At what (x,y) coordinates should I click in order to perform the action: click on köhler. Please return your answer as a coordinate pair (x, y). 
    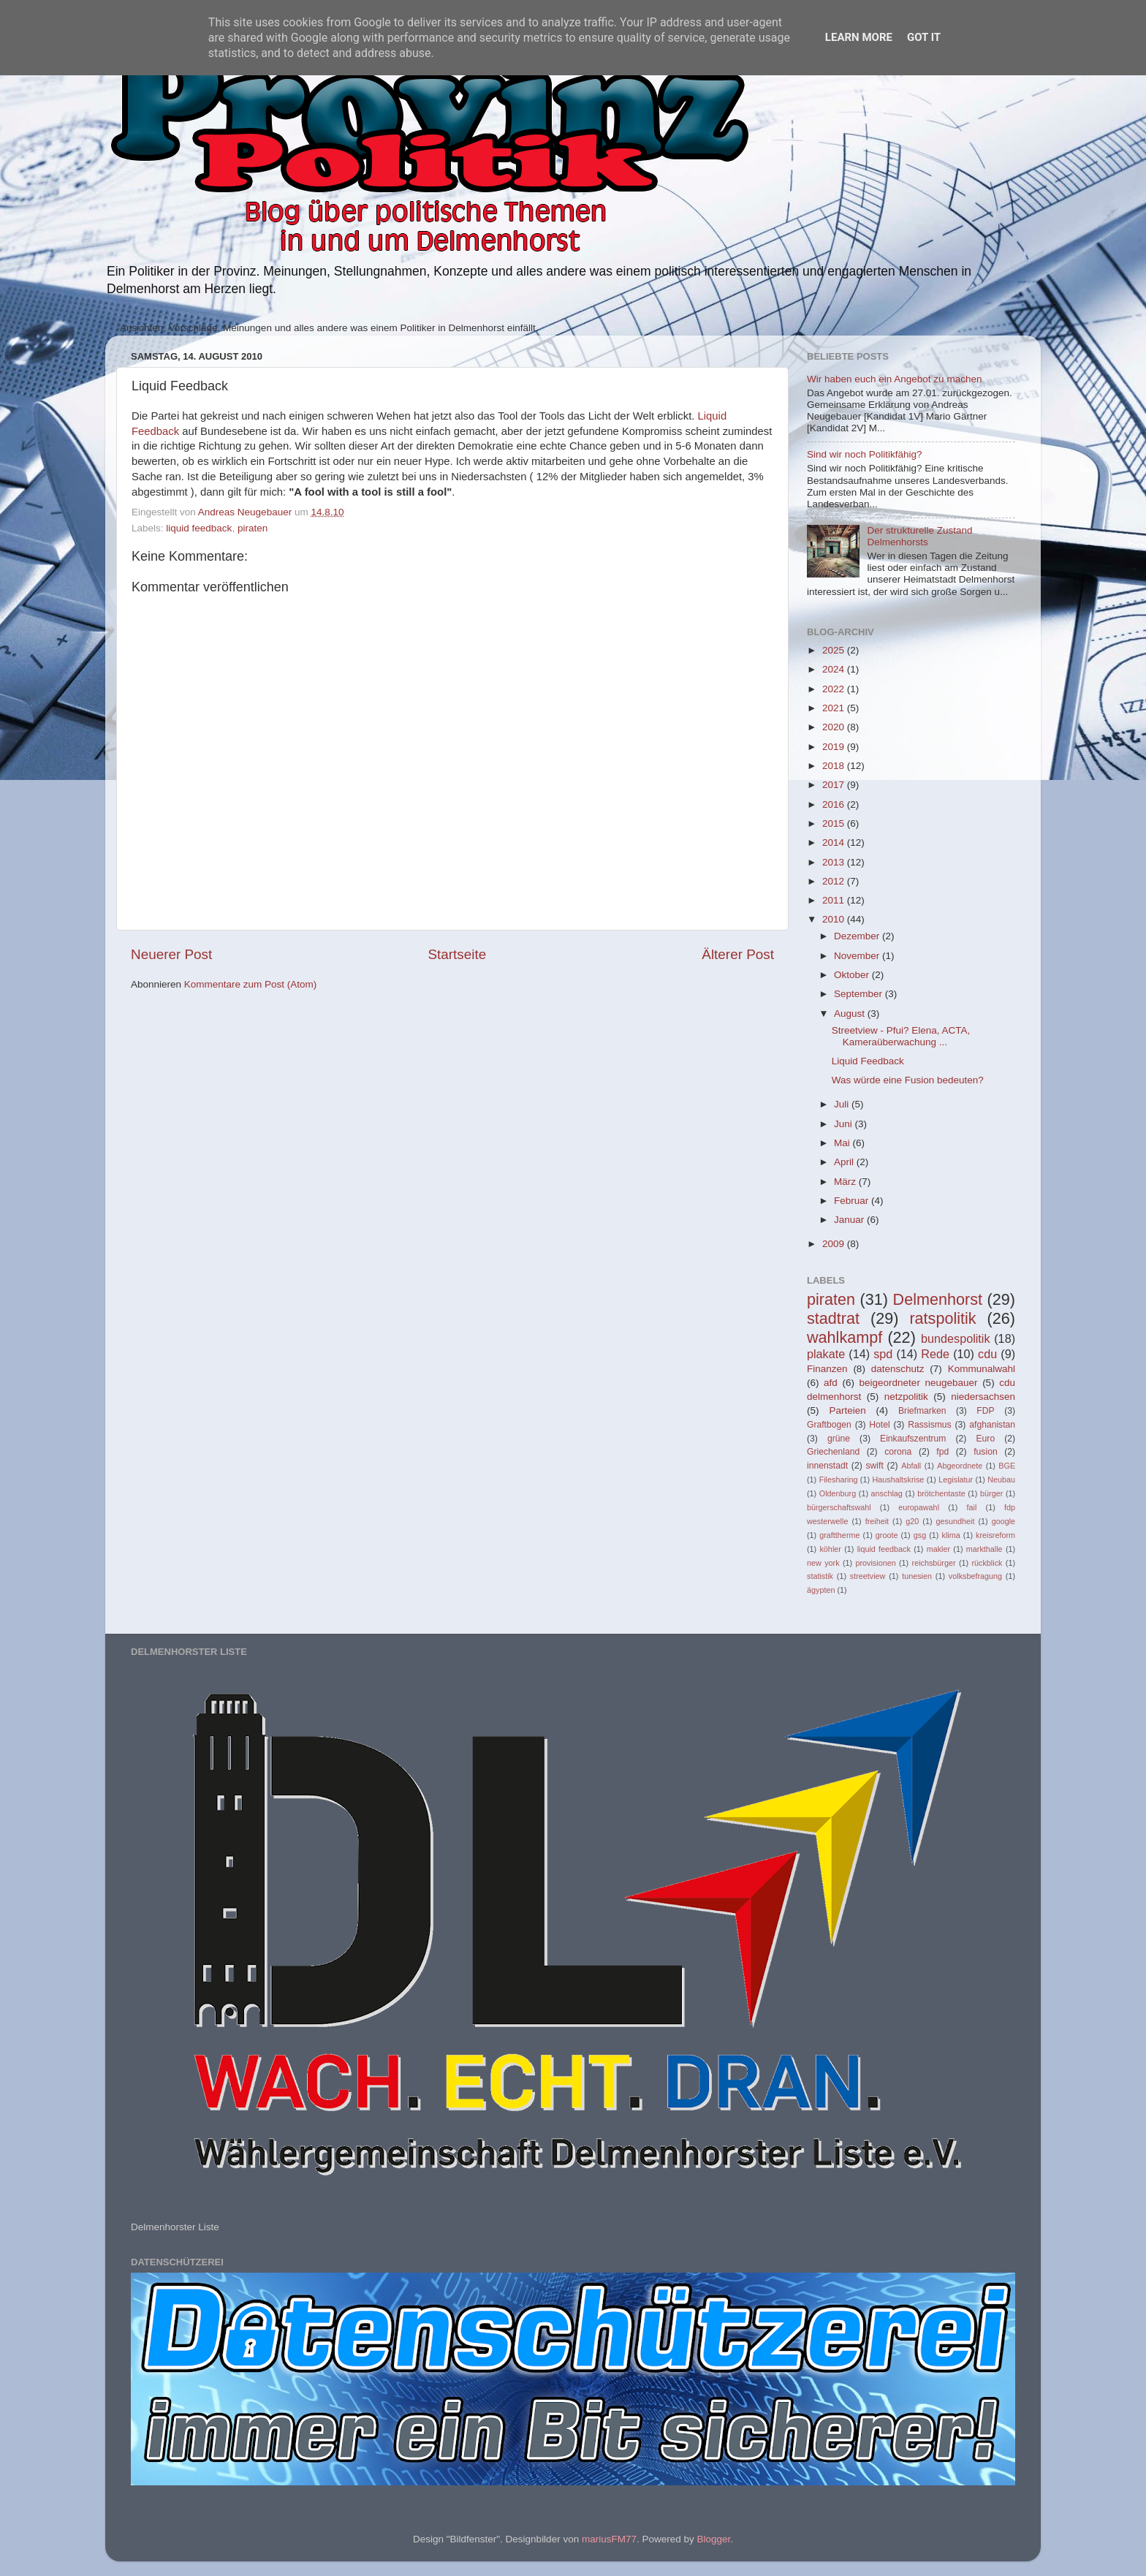
    Looking at the image, I should click on (829, 1549).